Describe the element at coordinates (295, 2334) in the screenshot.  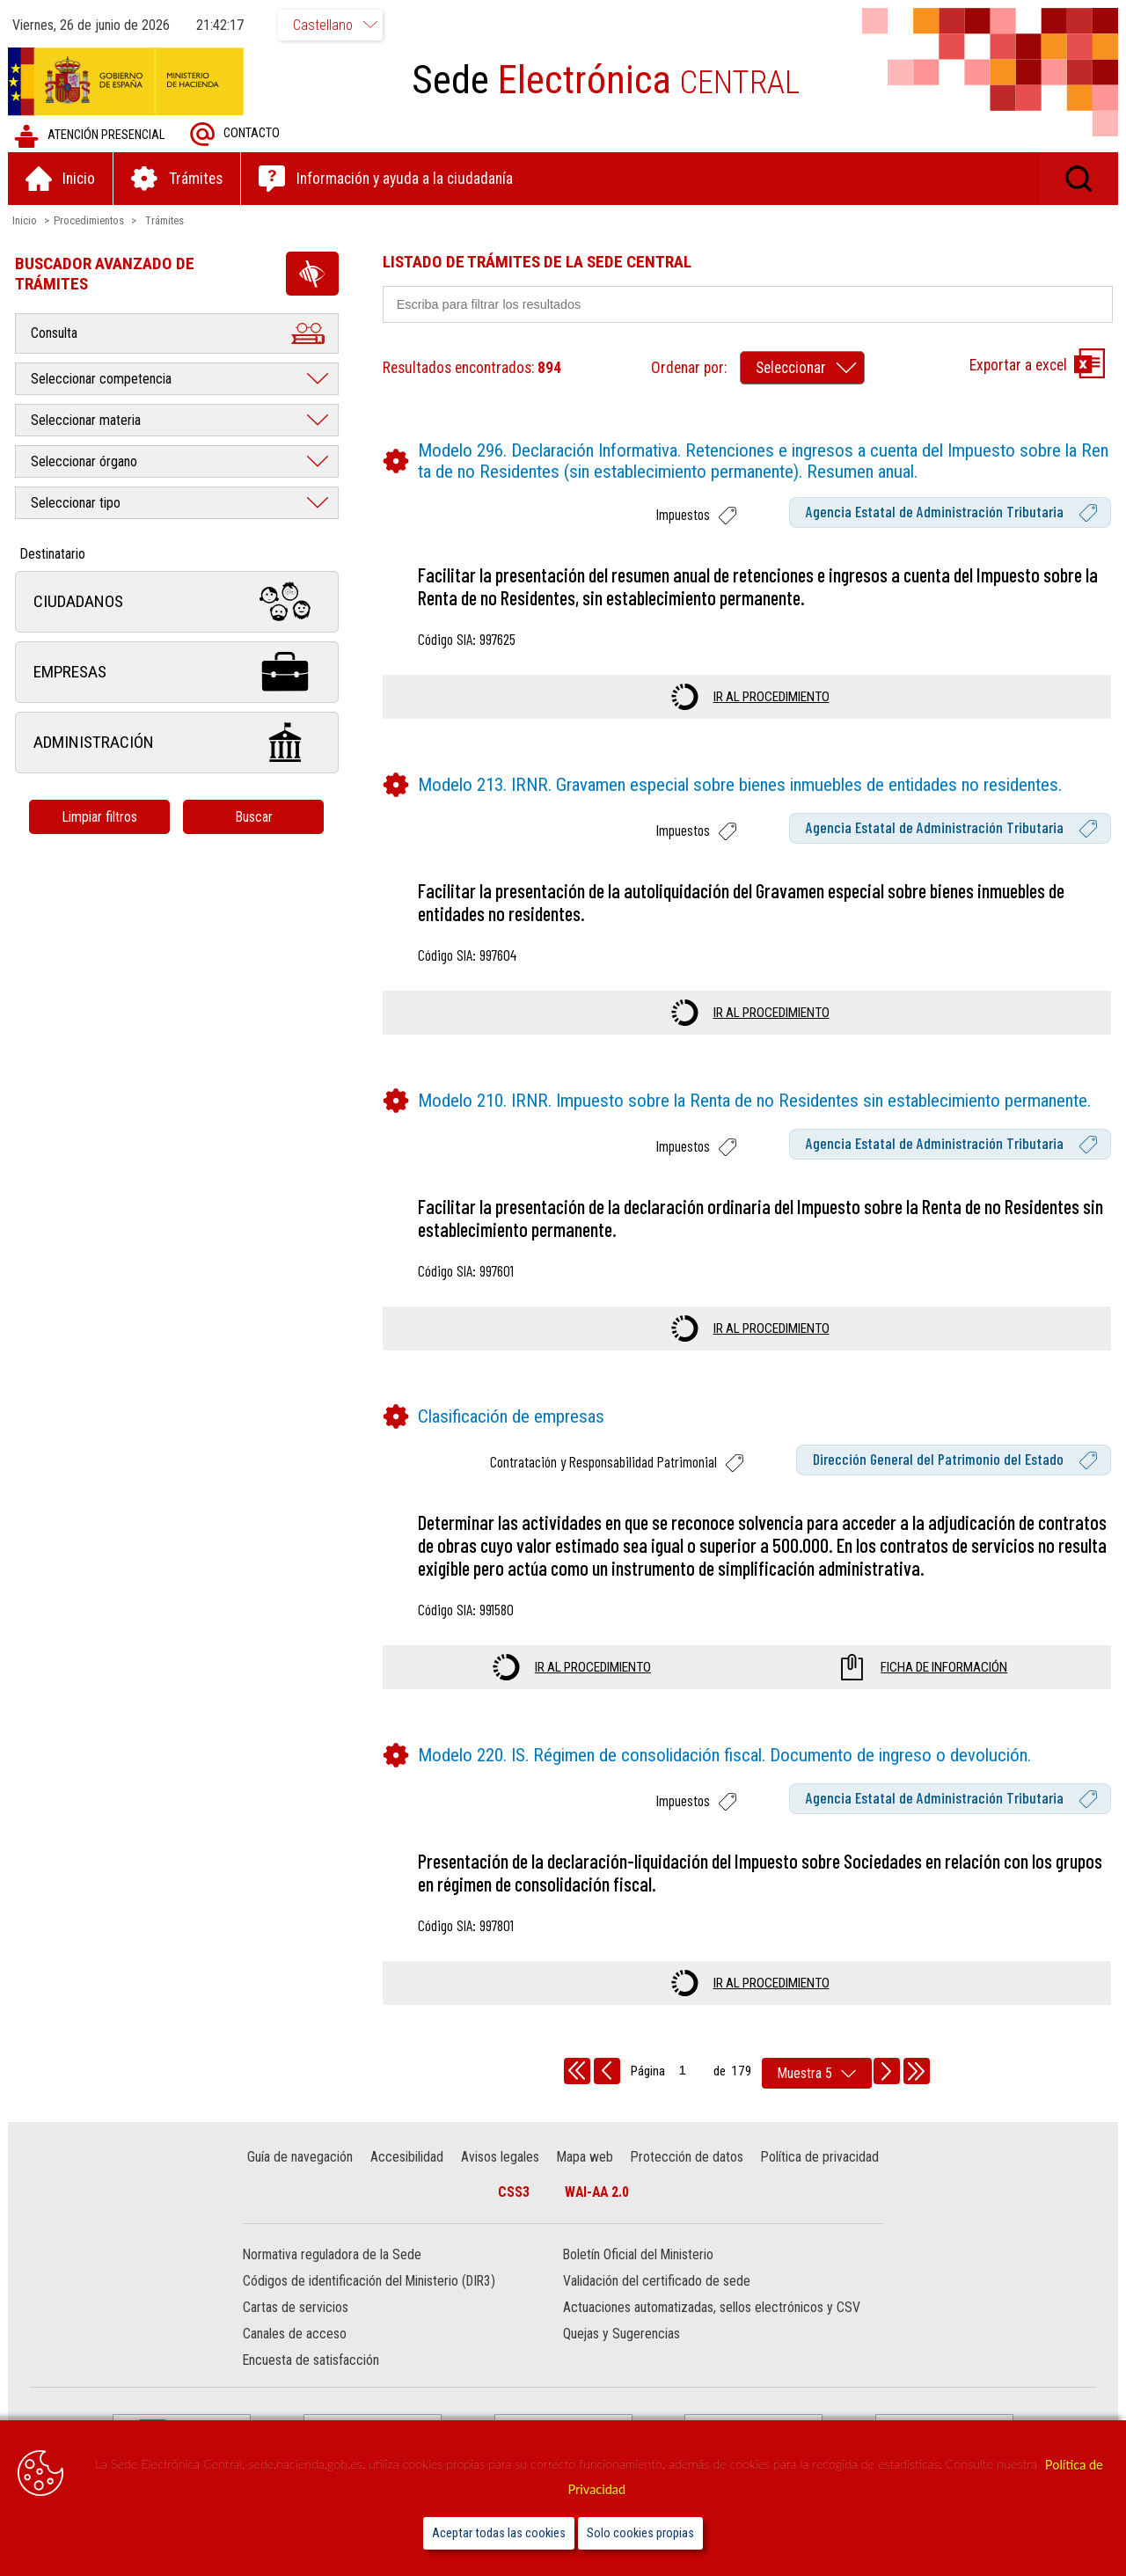
I see `Canales de acceso` at that location.